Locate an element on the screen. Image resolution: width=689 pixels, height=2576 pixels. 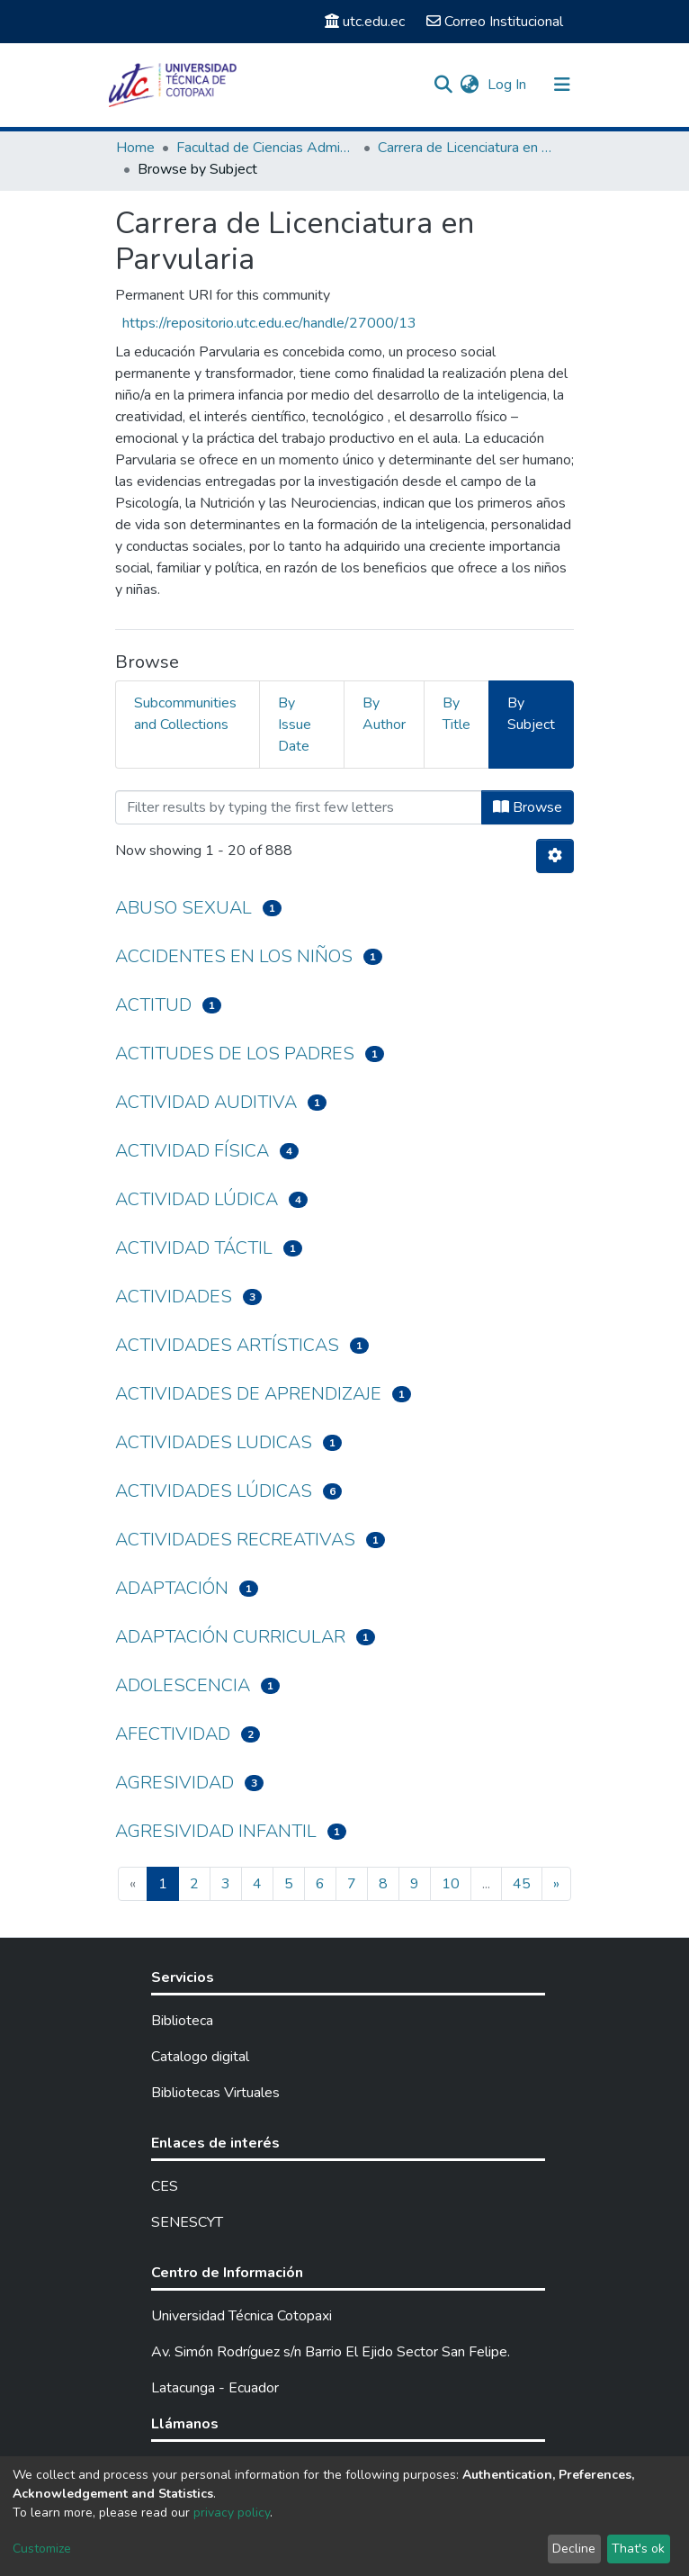
Customize is located at coordinates (42, 2548).